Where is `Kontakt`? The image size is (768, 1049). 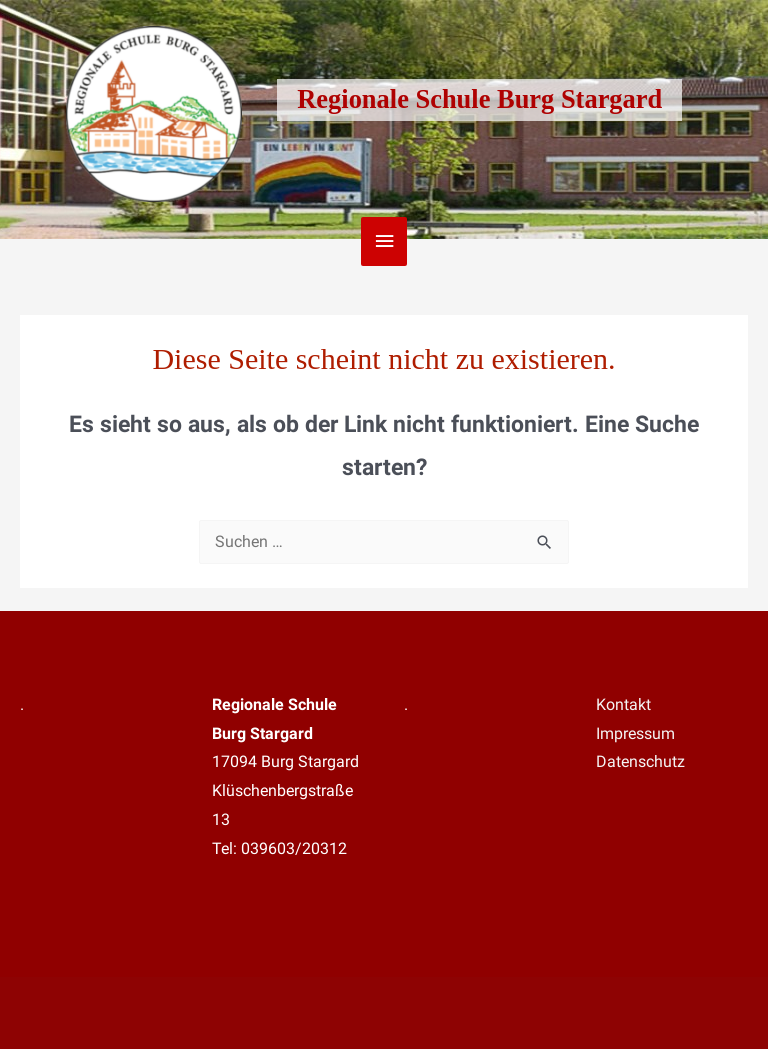
Kontakt is located at coordinates (623, 705).